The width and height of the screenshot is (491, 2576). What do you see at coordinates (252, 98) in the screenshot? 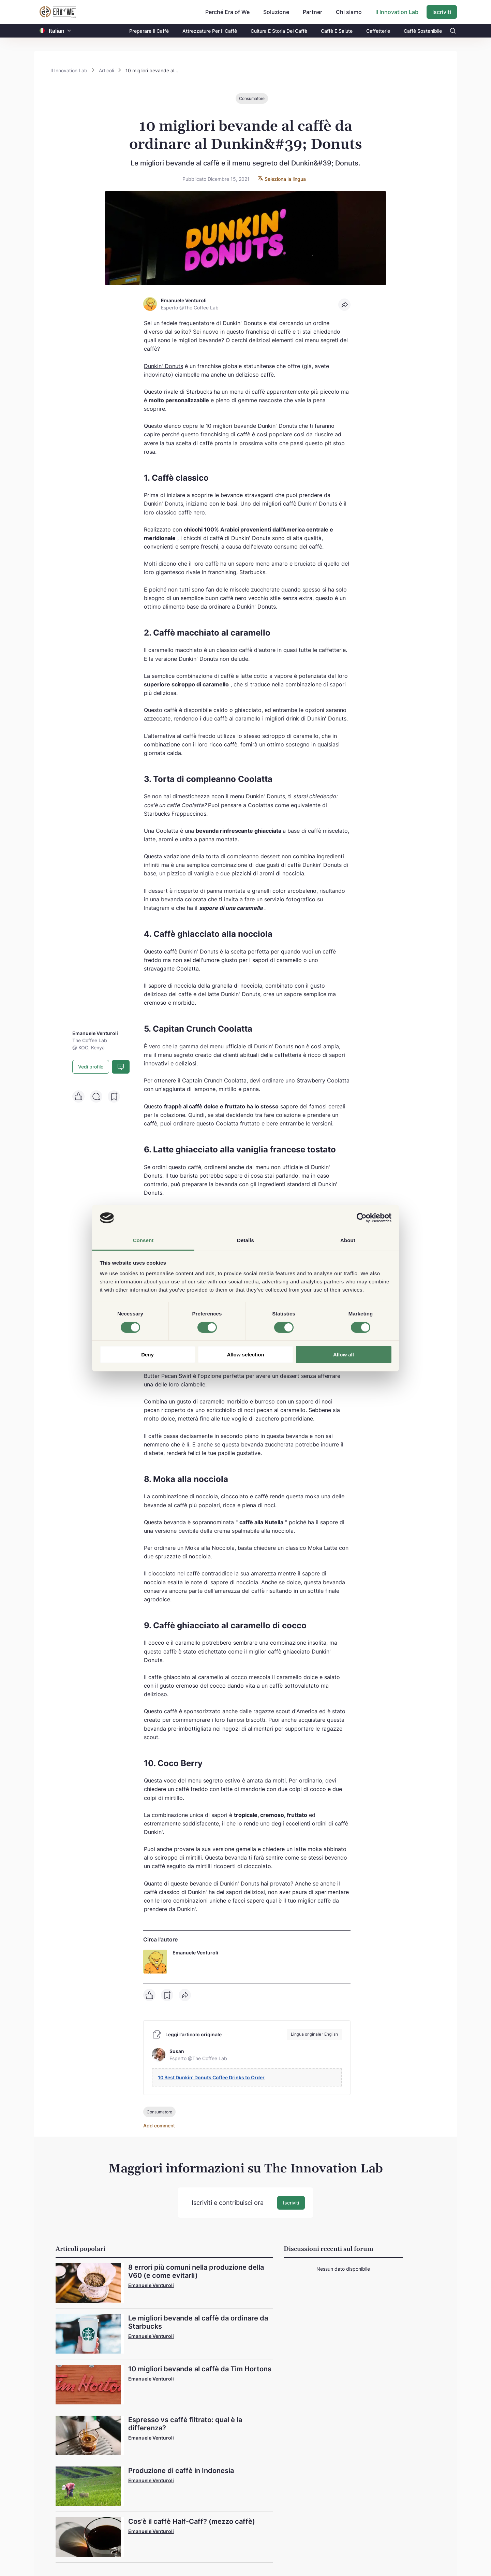
I see `Consumatore` at bounding box center [252, 98].